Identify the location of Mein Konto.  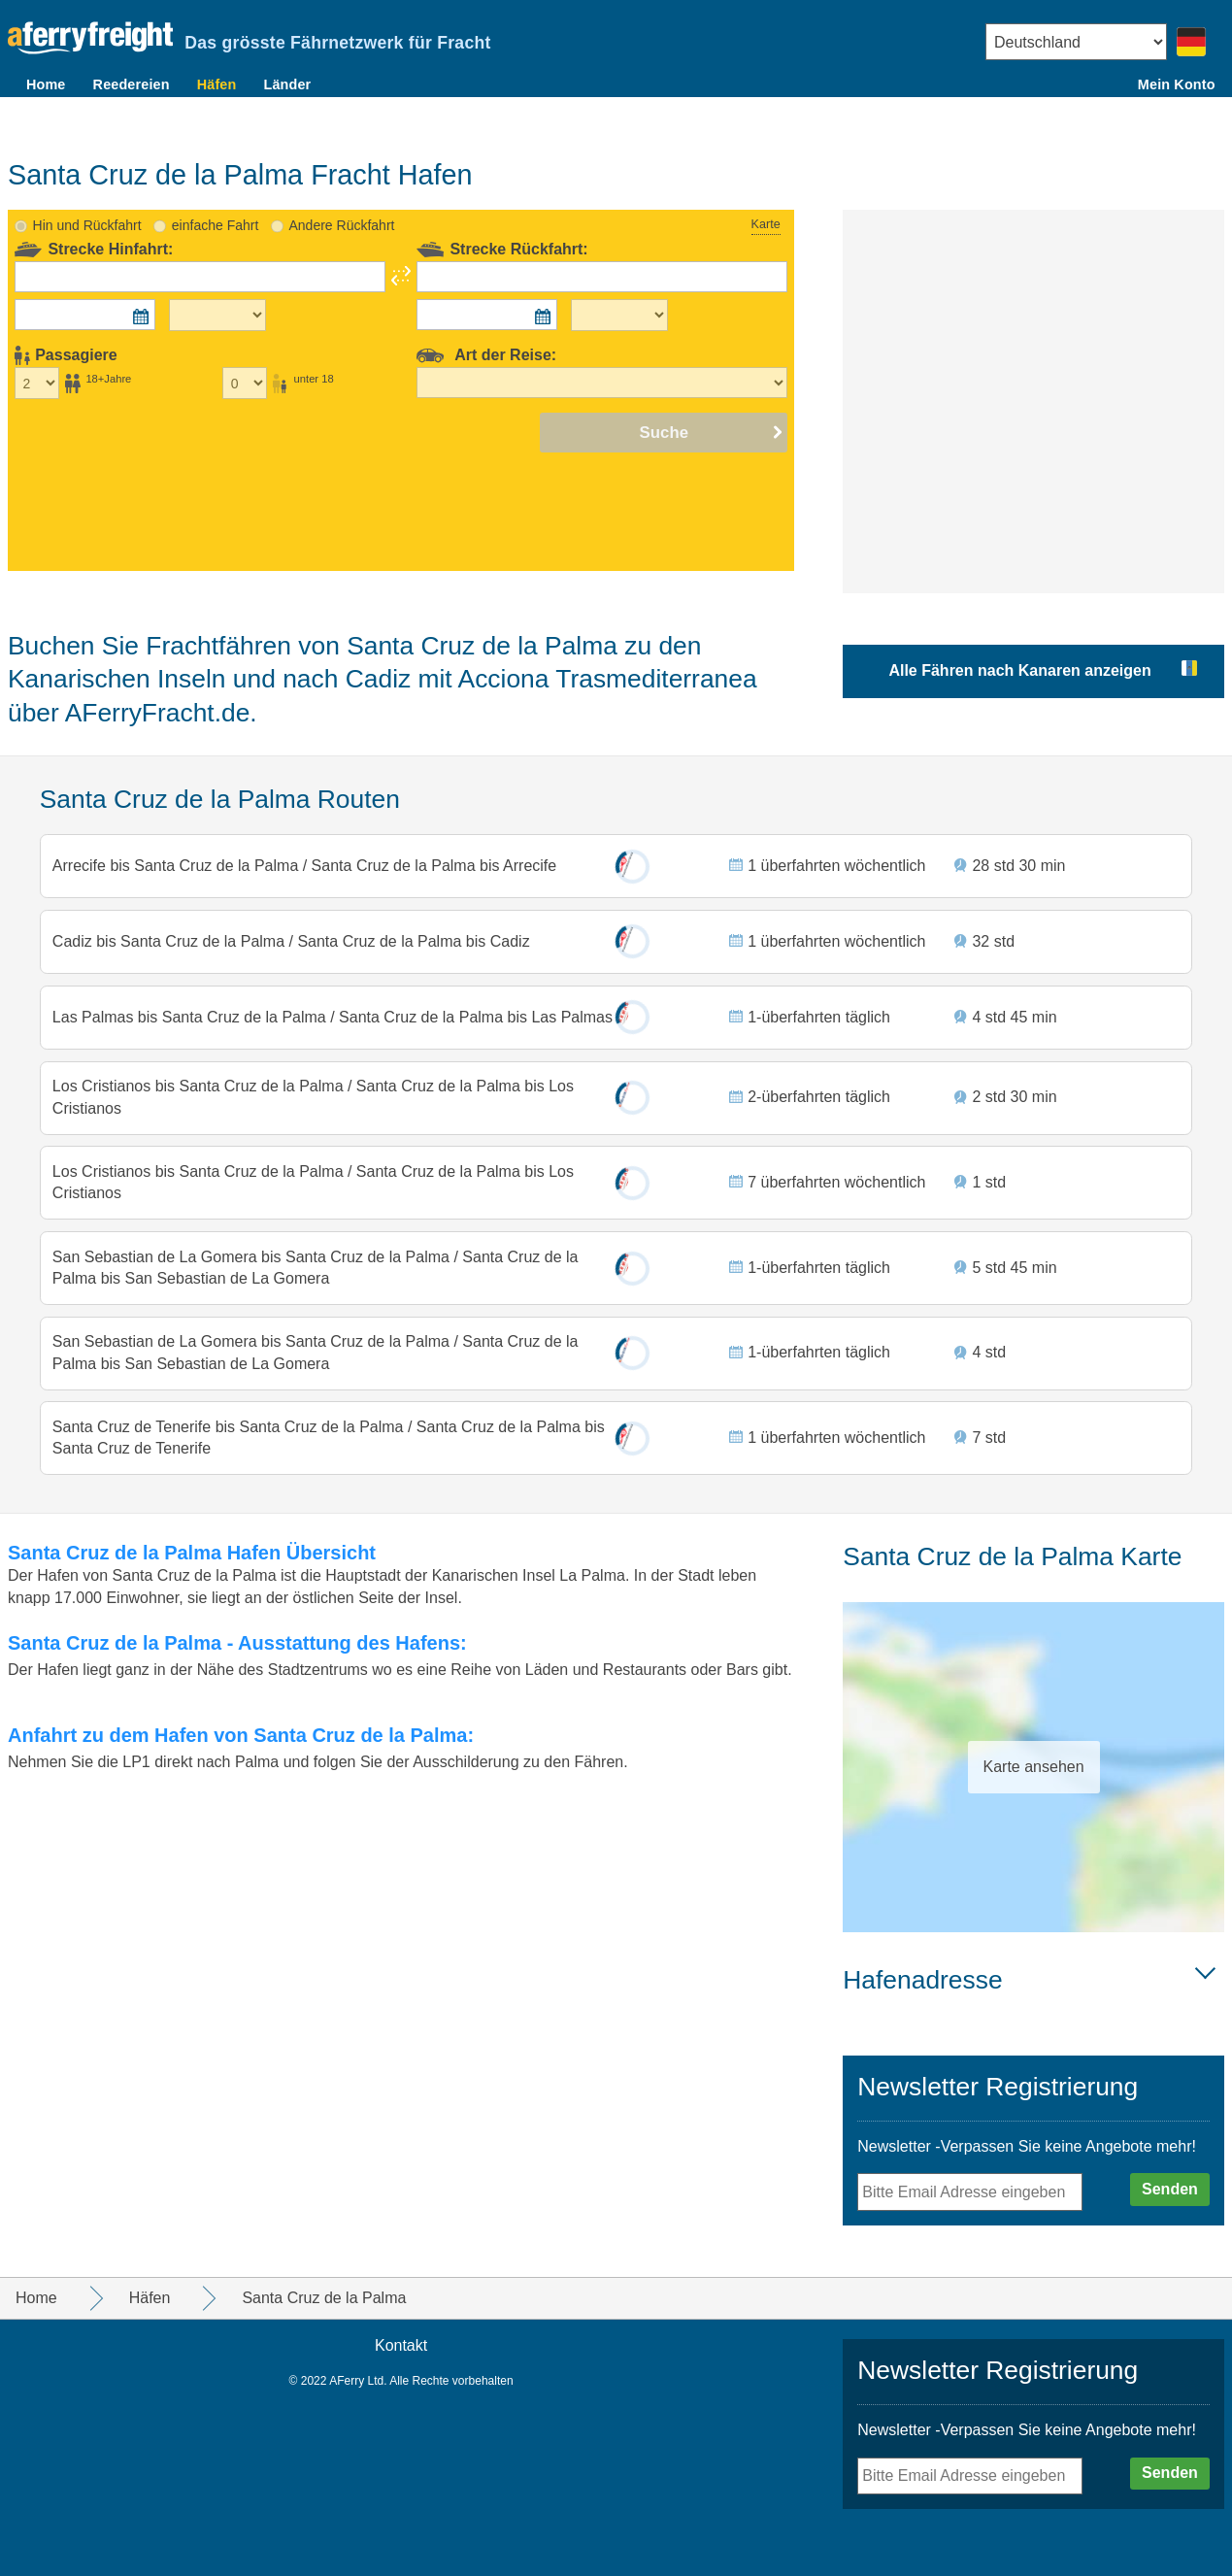
(1176, 84).